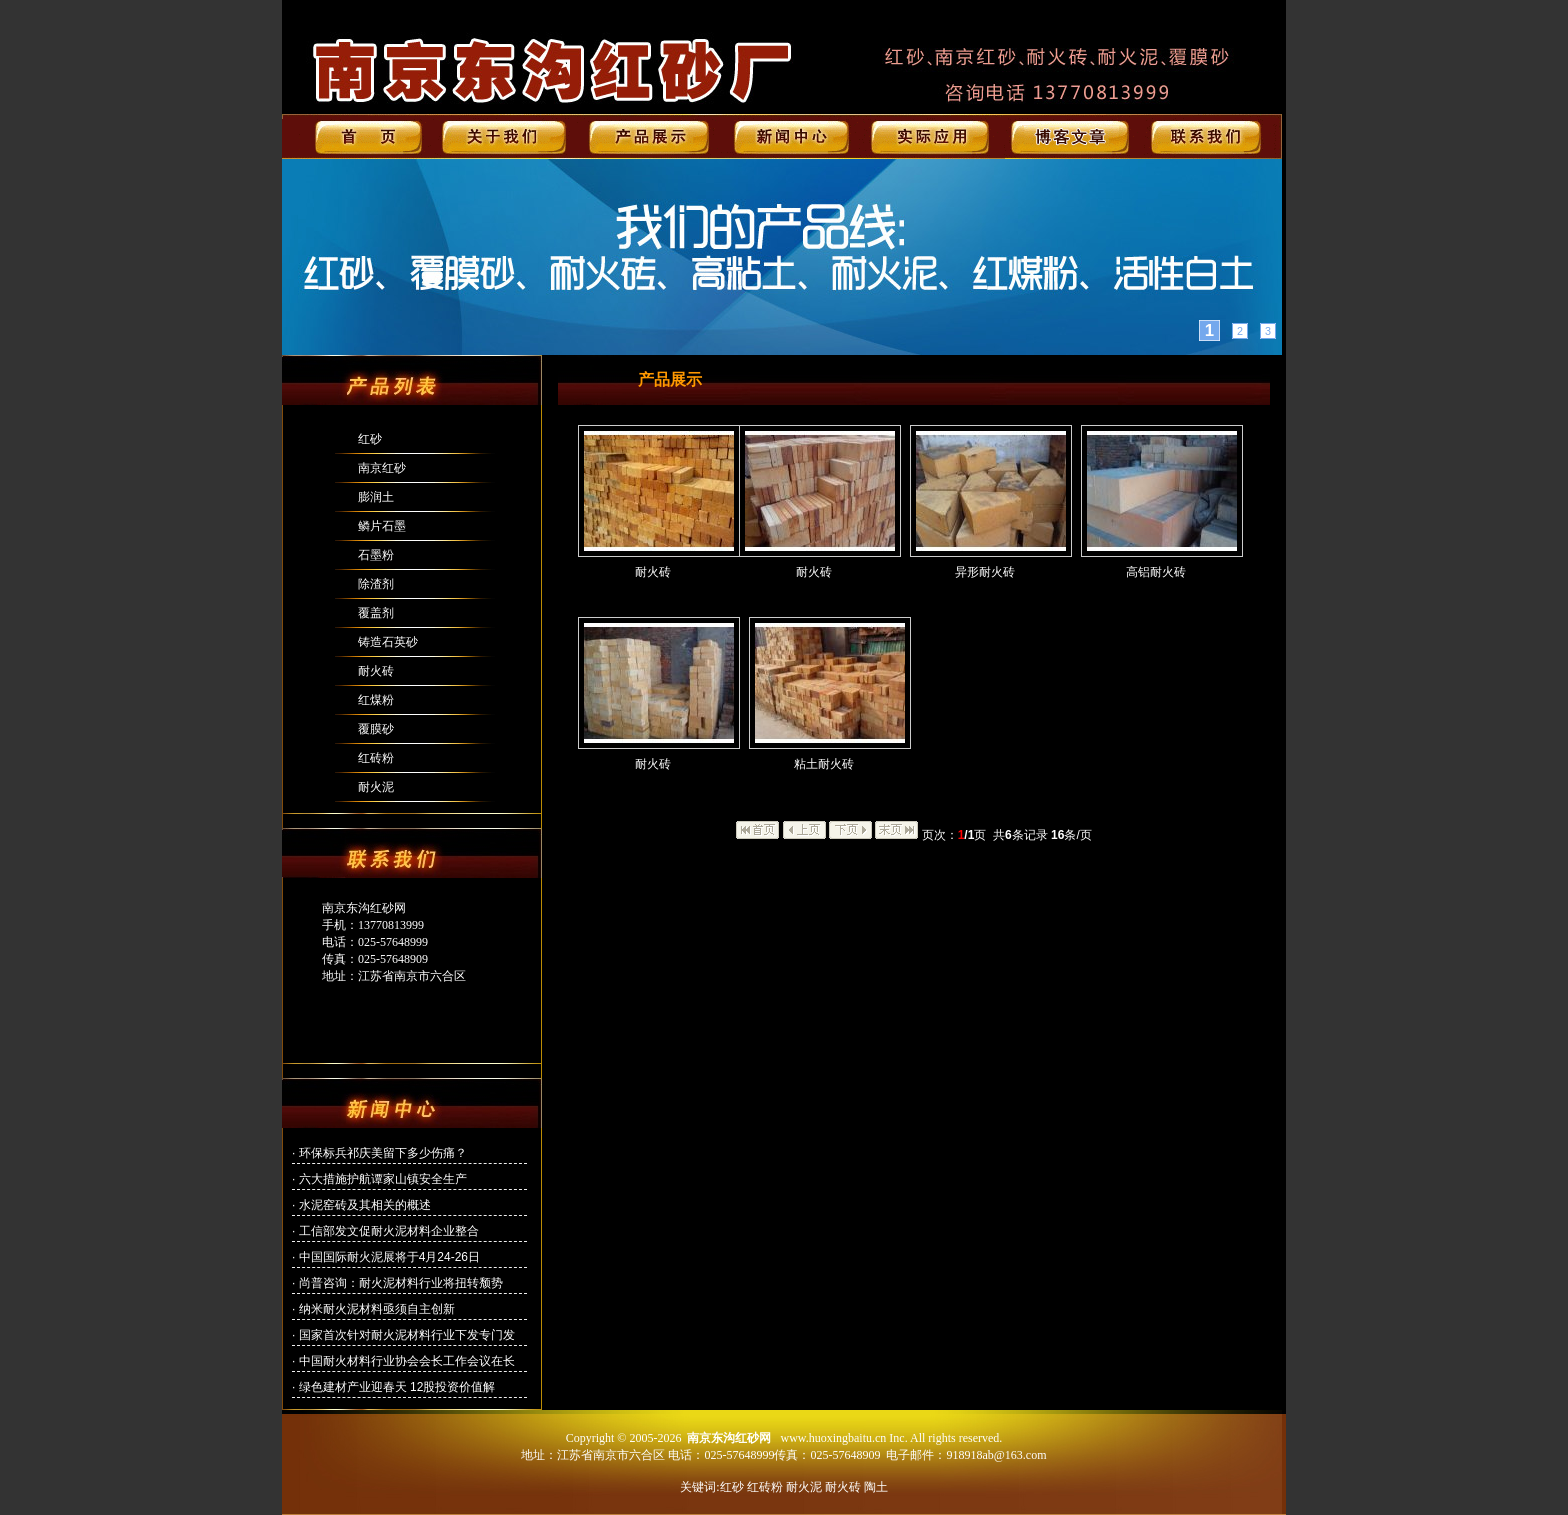 The width and height of the screenshot is (1568, 1515). Describe the element at coordinates (376, 497) in the screenshot. I see `膨润土` at that location.